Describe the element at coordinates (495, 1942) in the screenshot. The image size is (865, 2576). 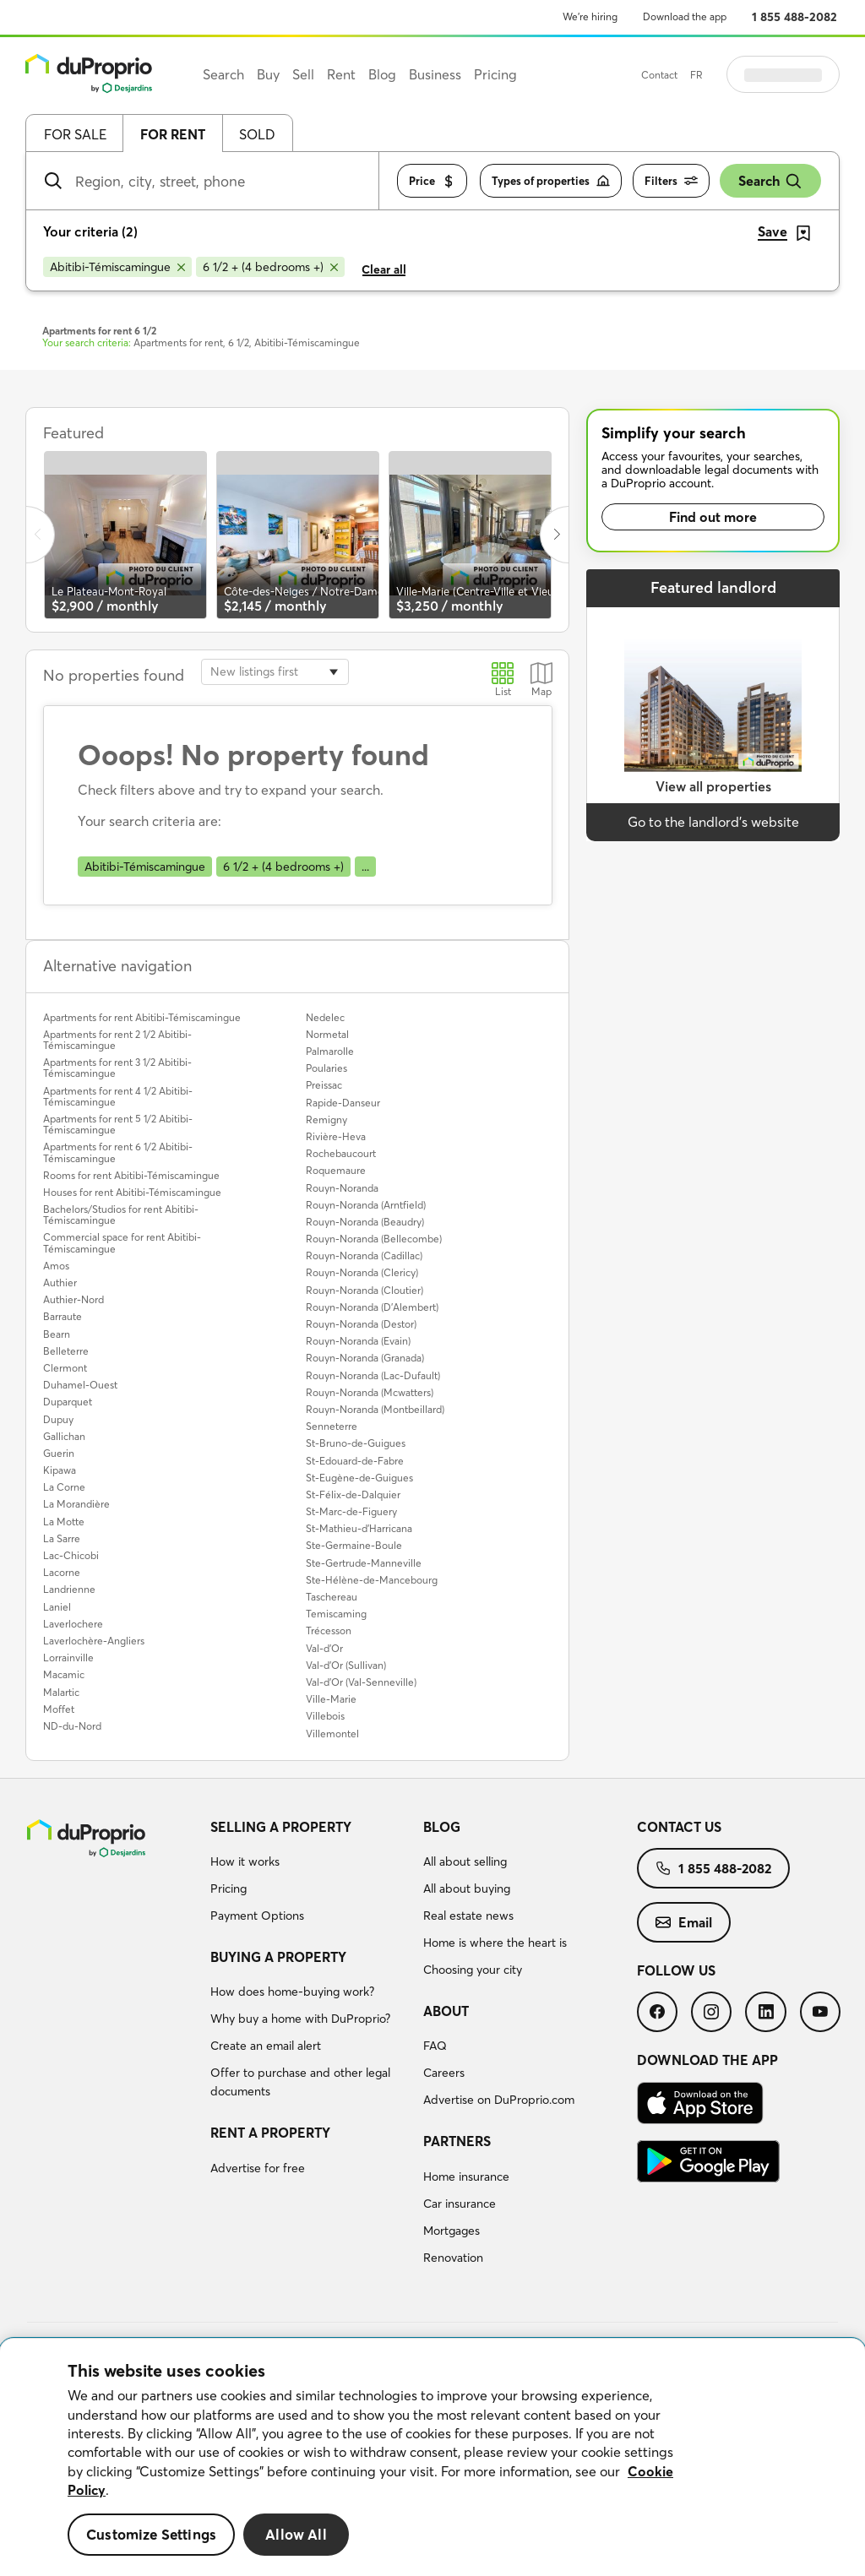
I see `Home is where the heart is` at that location.